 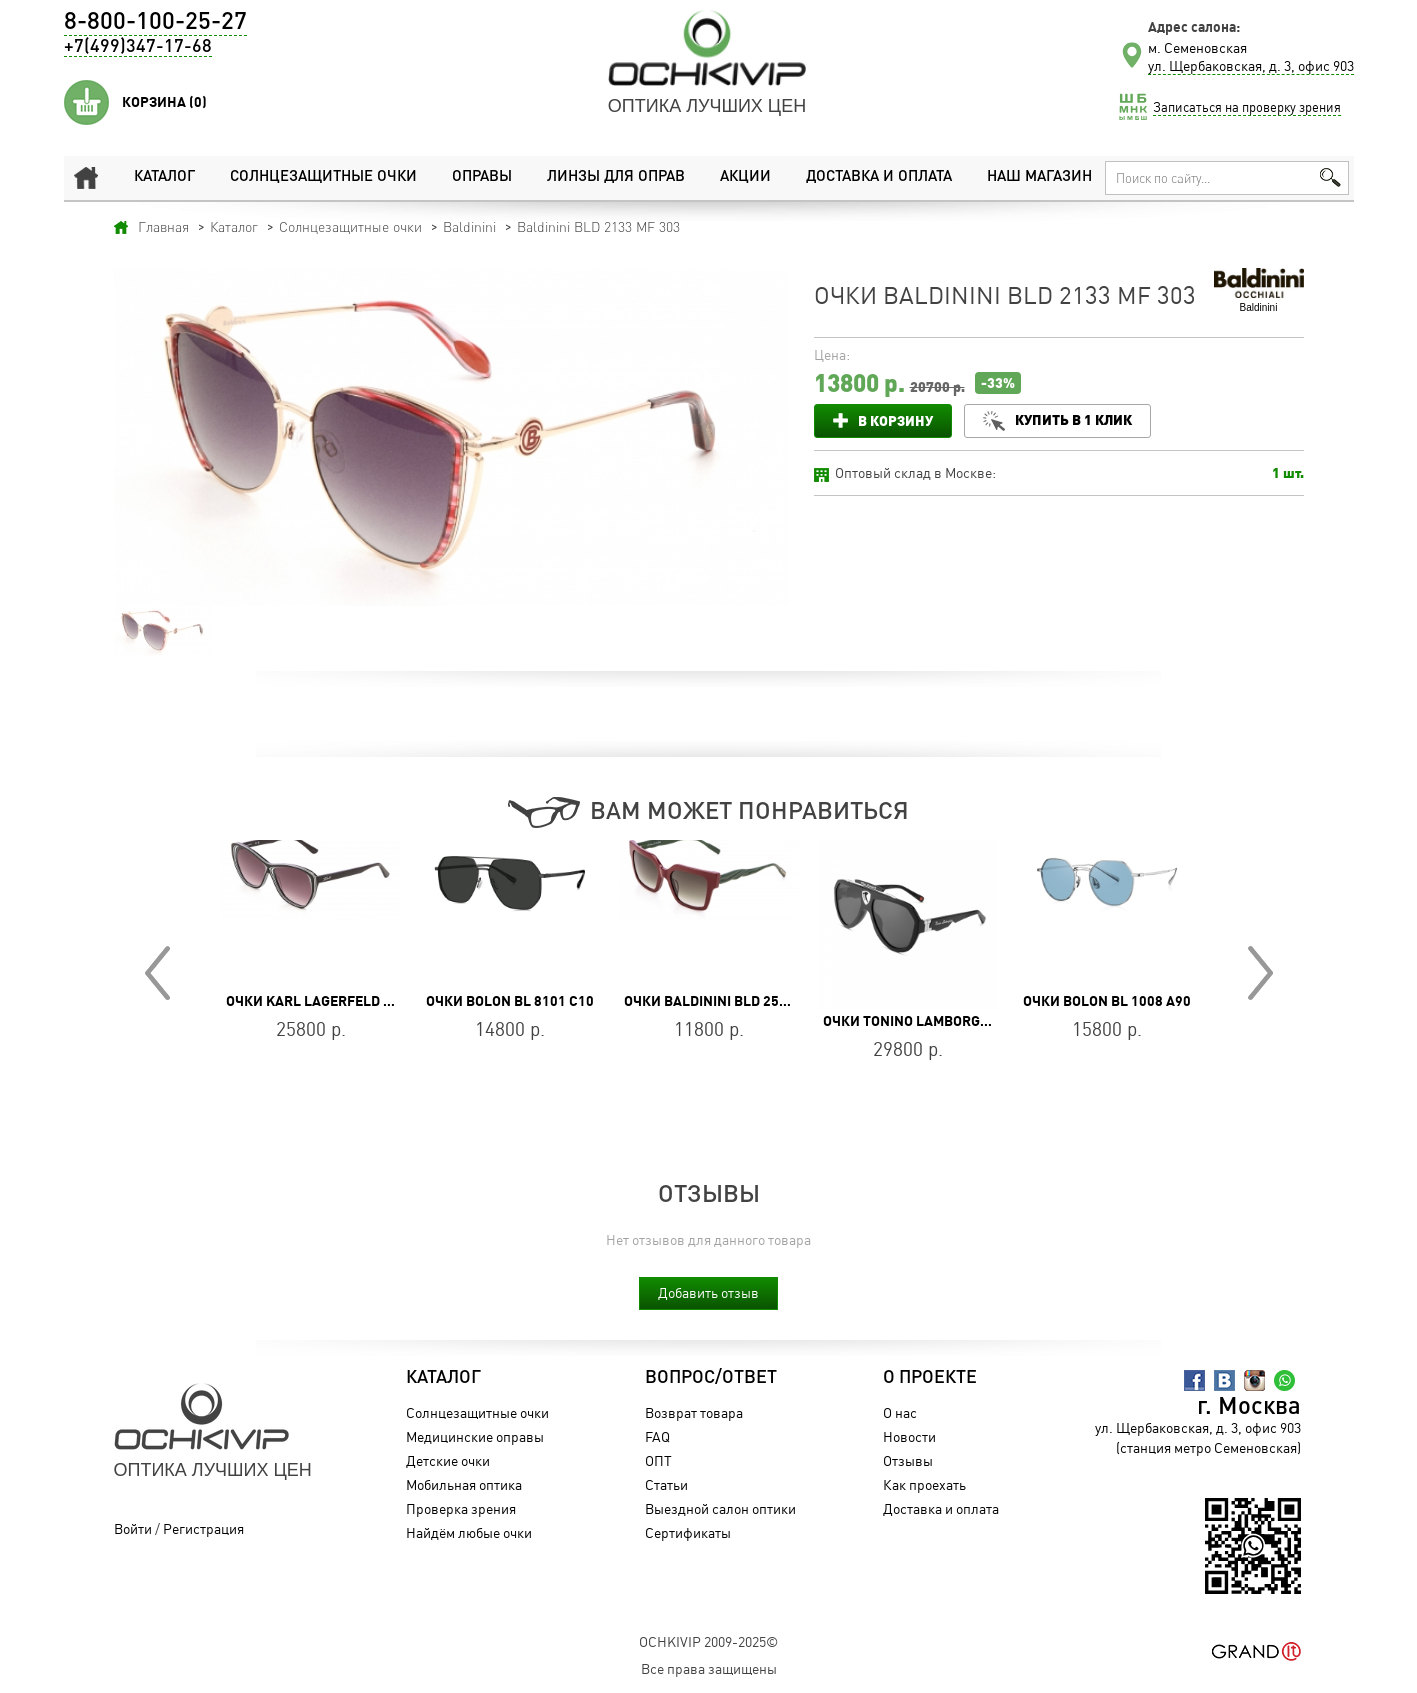 What do you see at coordinates (744, 177) in the screenshot?
I see `Акции` at bounding box center [744, 177].